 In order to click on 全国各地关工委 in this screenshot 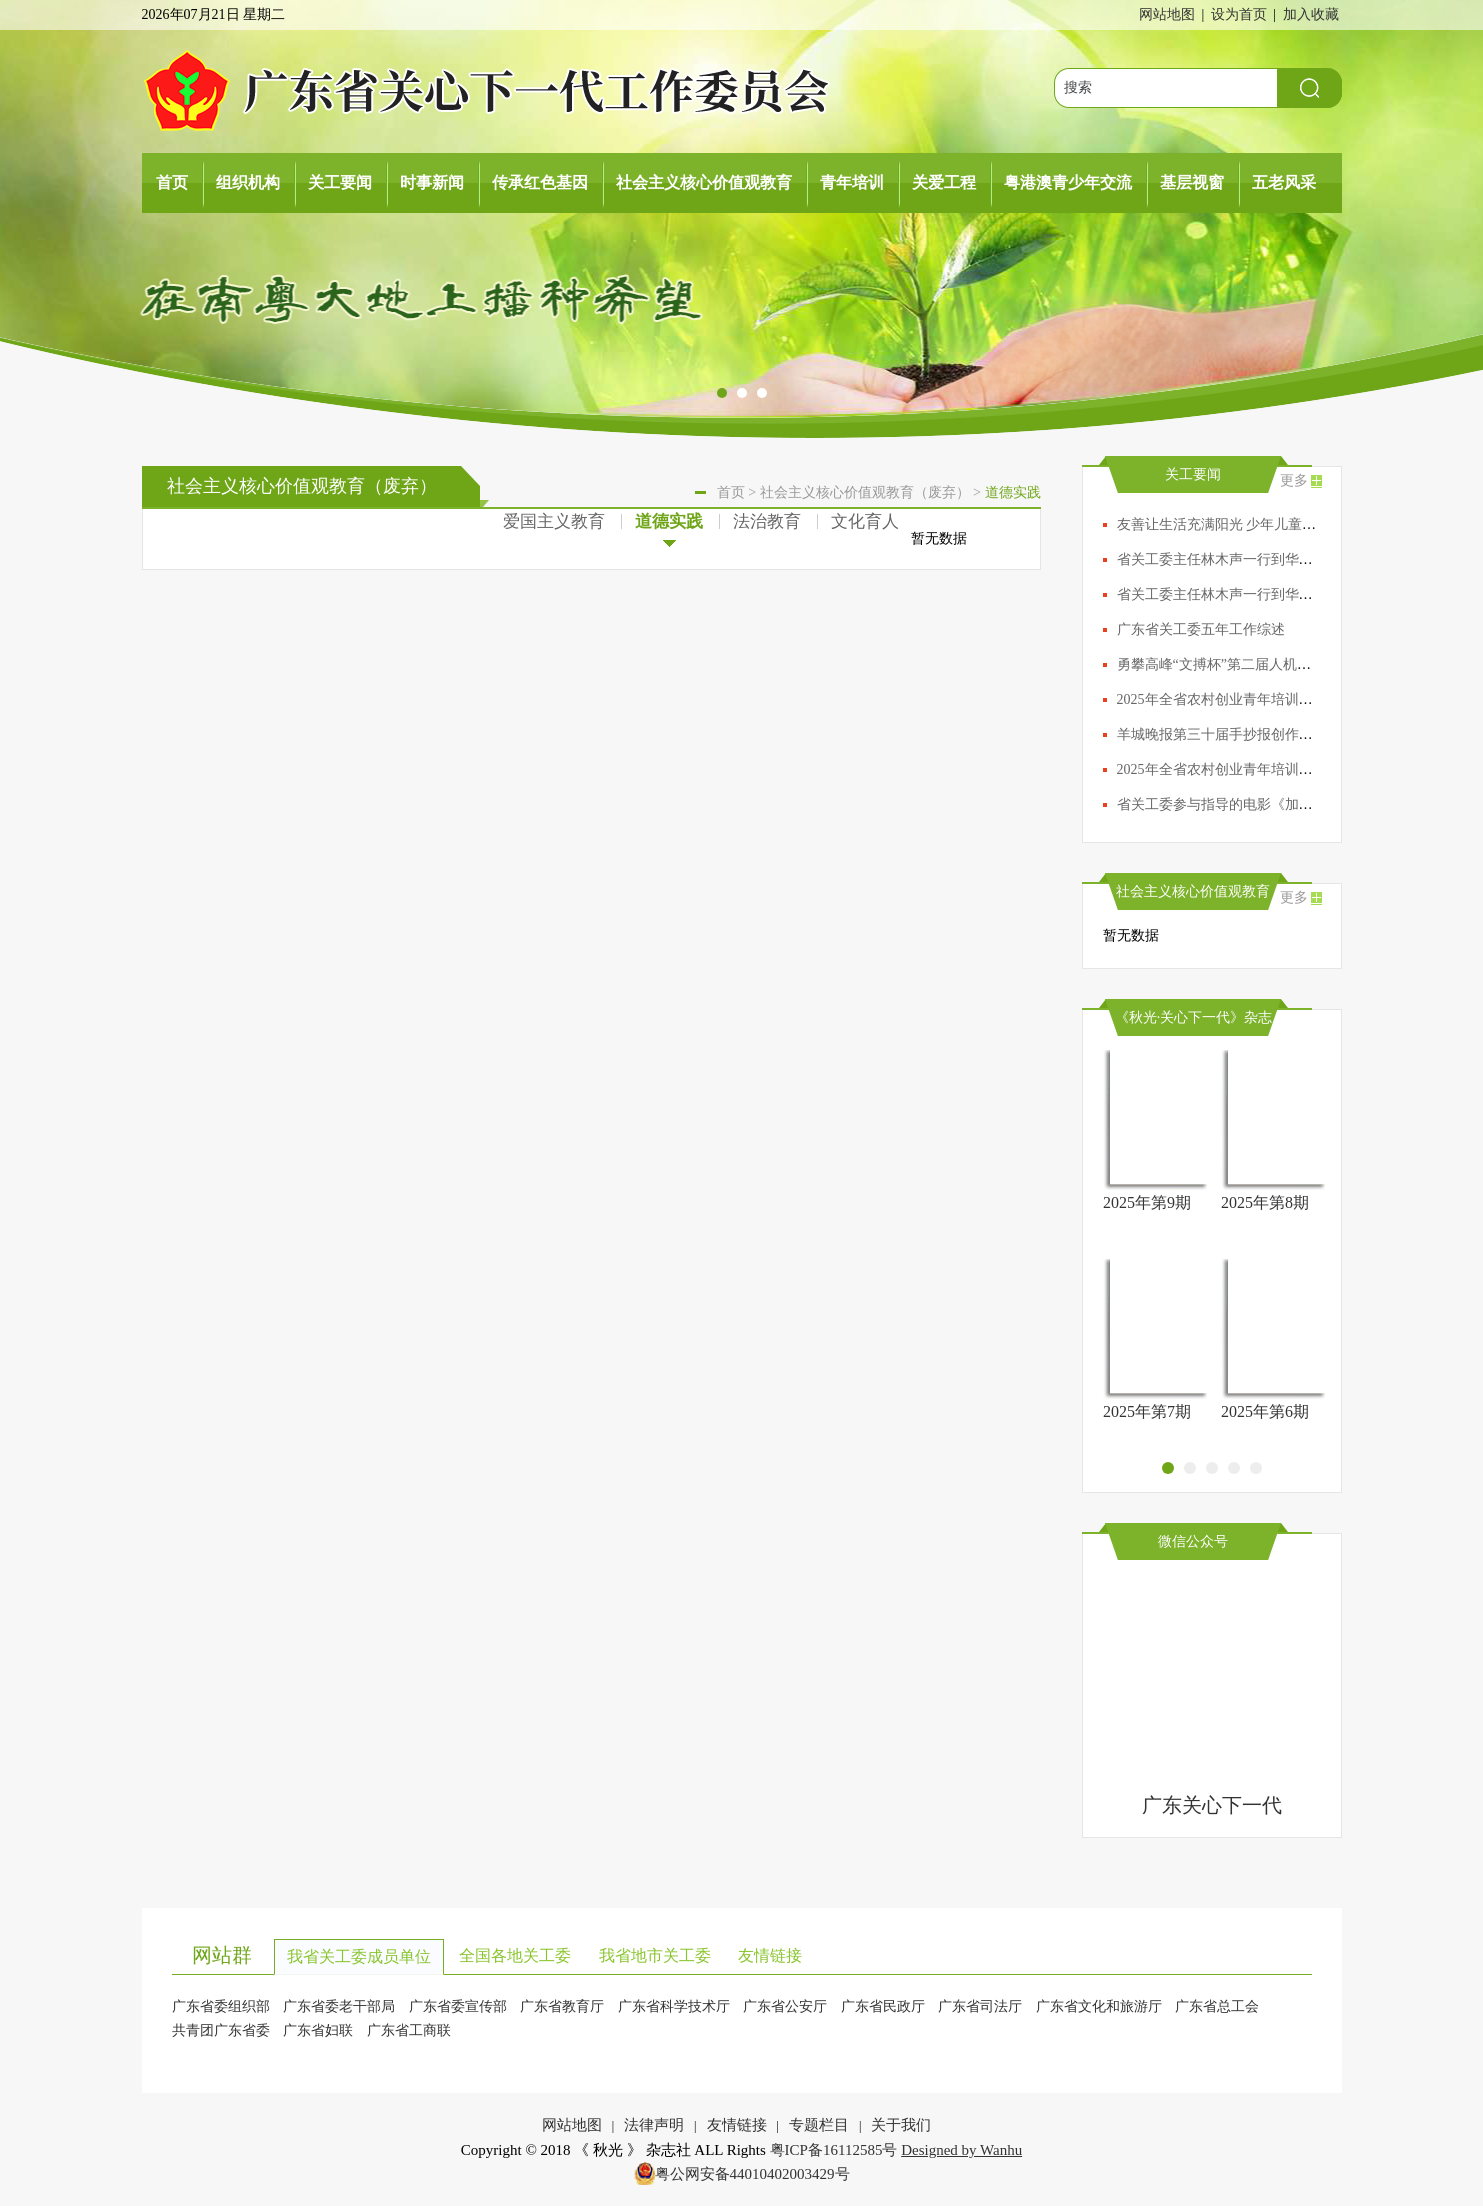, I will do `click(515, 1955)`.